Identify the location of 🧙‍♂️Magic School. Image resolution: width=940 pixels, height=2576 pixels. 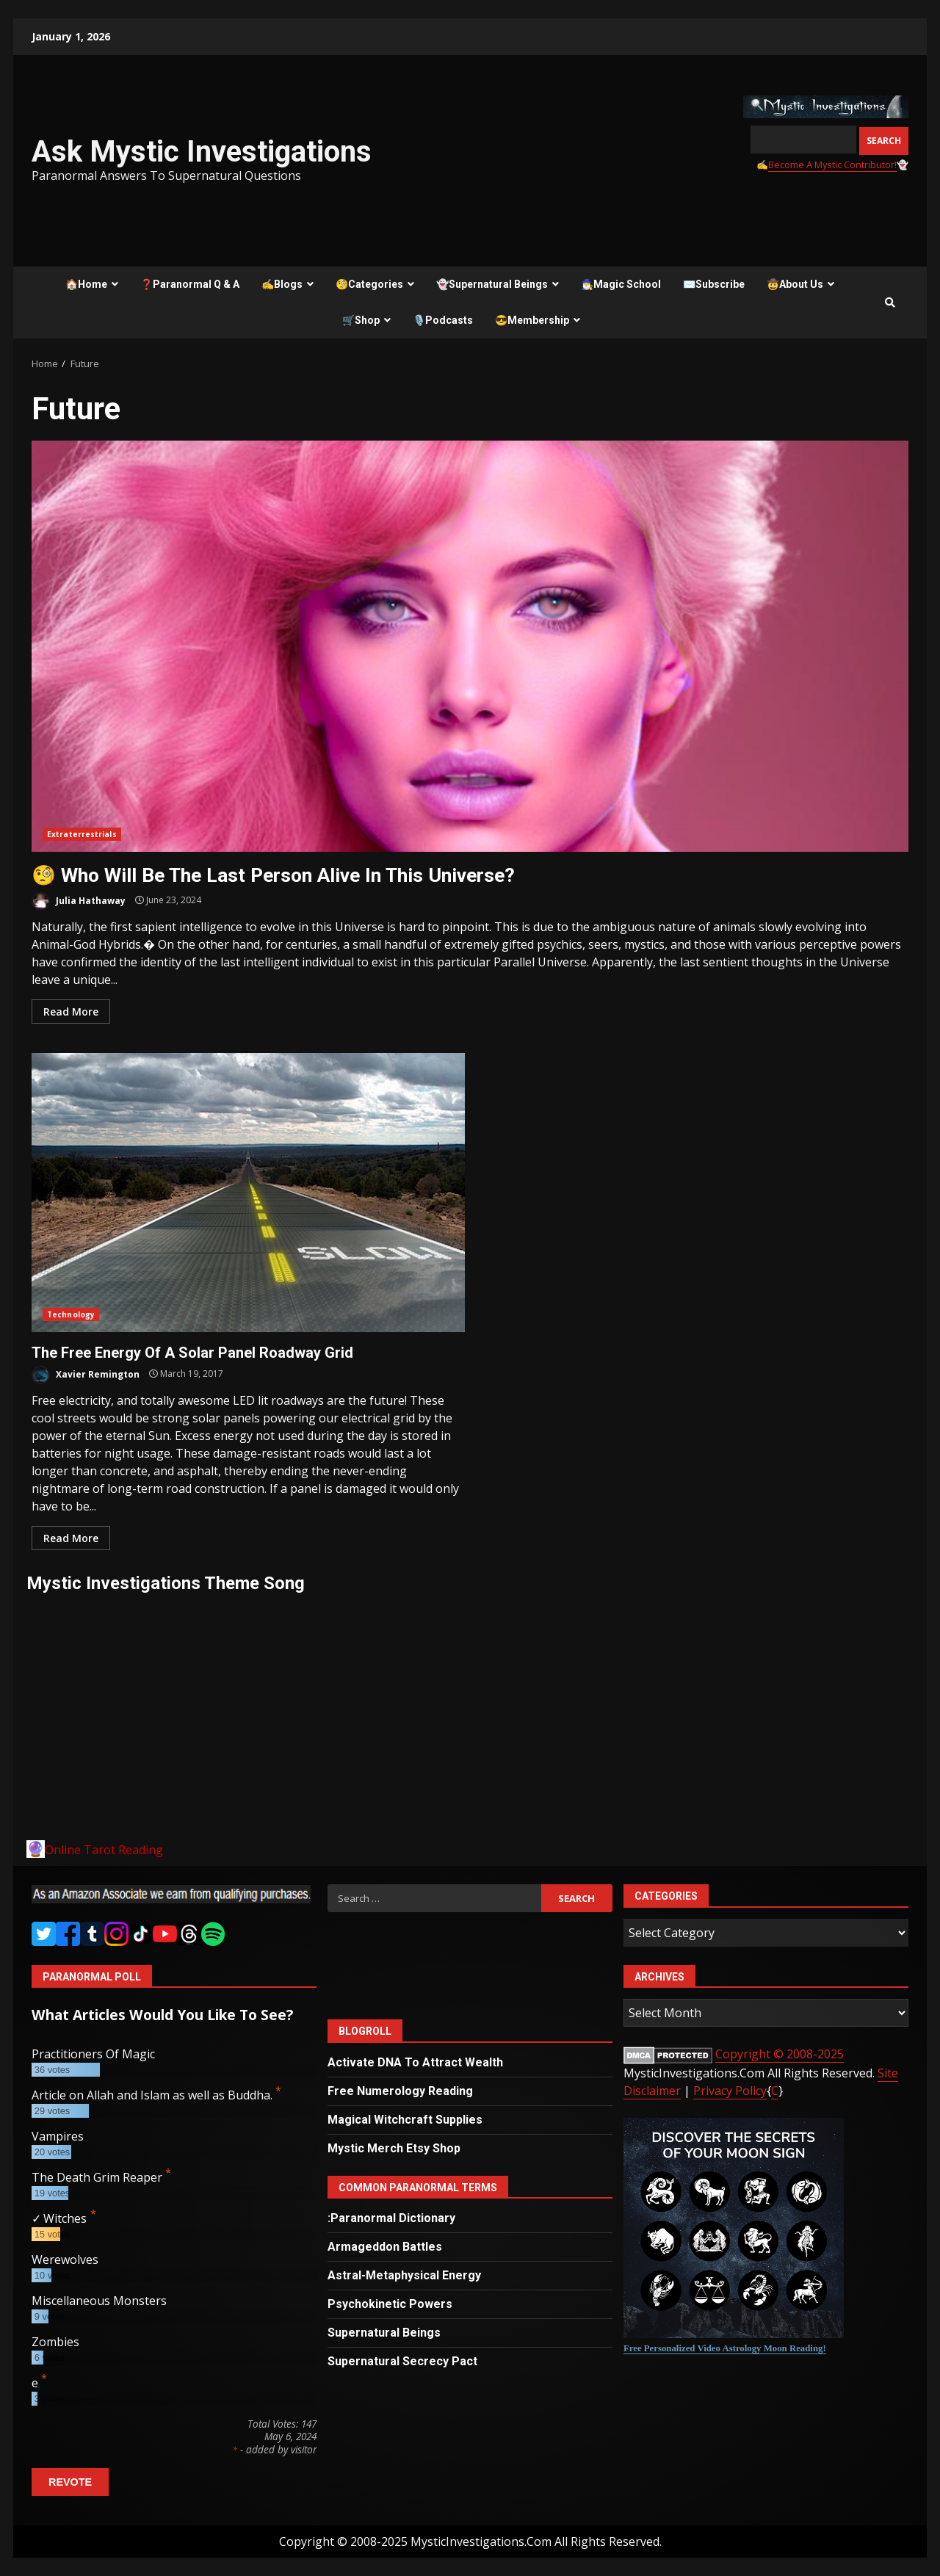
(621, 284).